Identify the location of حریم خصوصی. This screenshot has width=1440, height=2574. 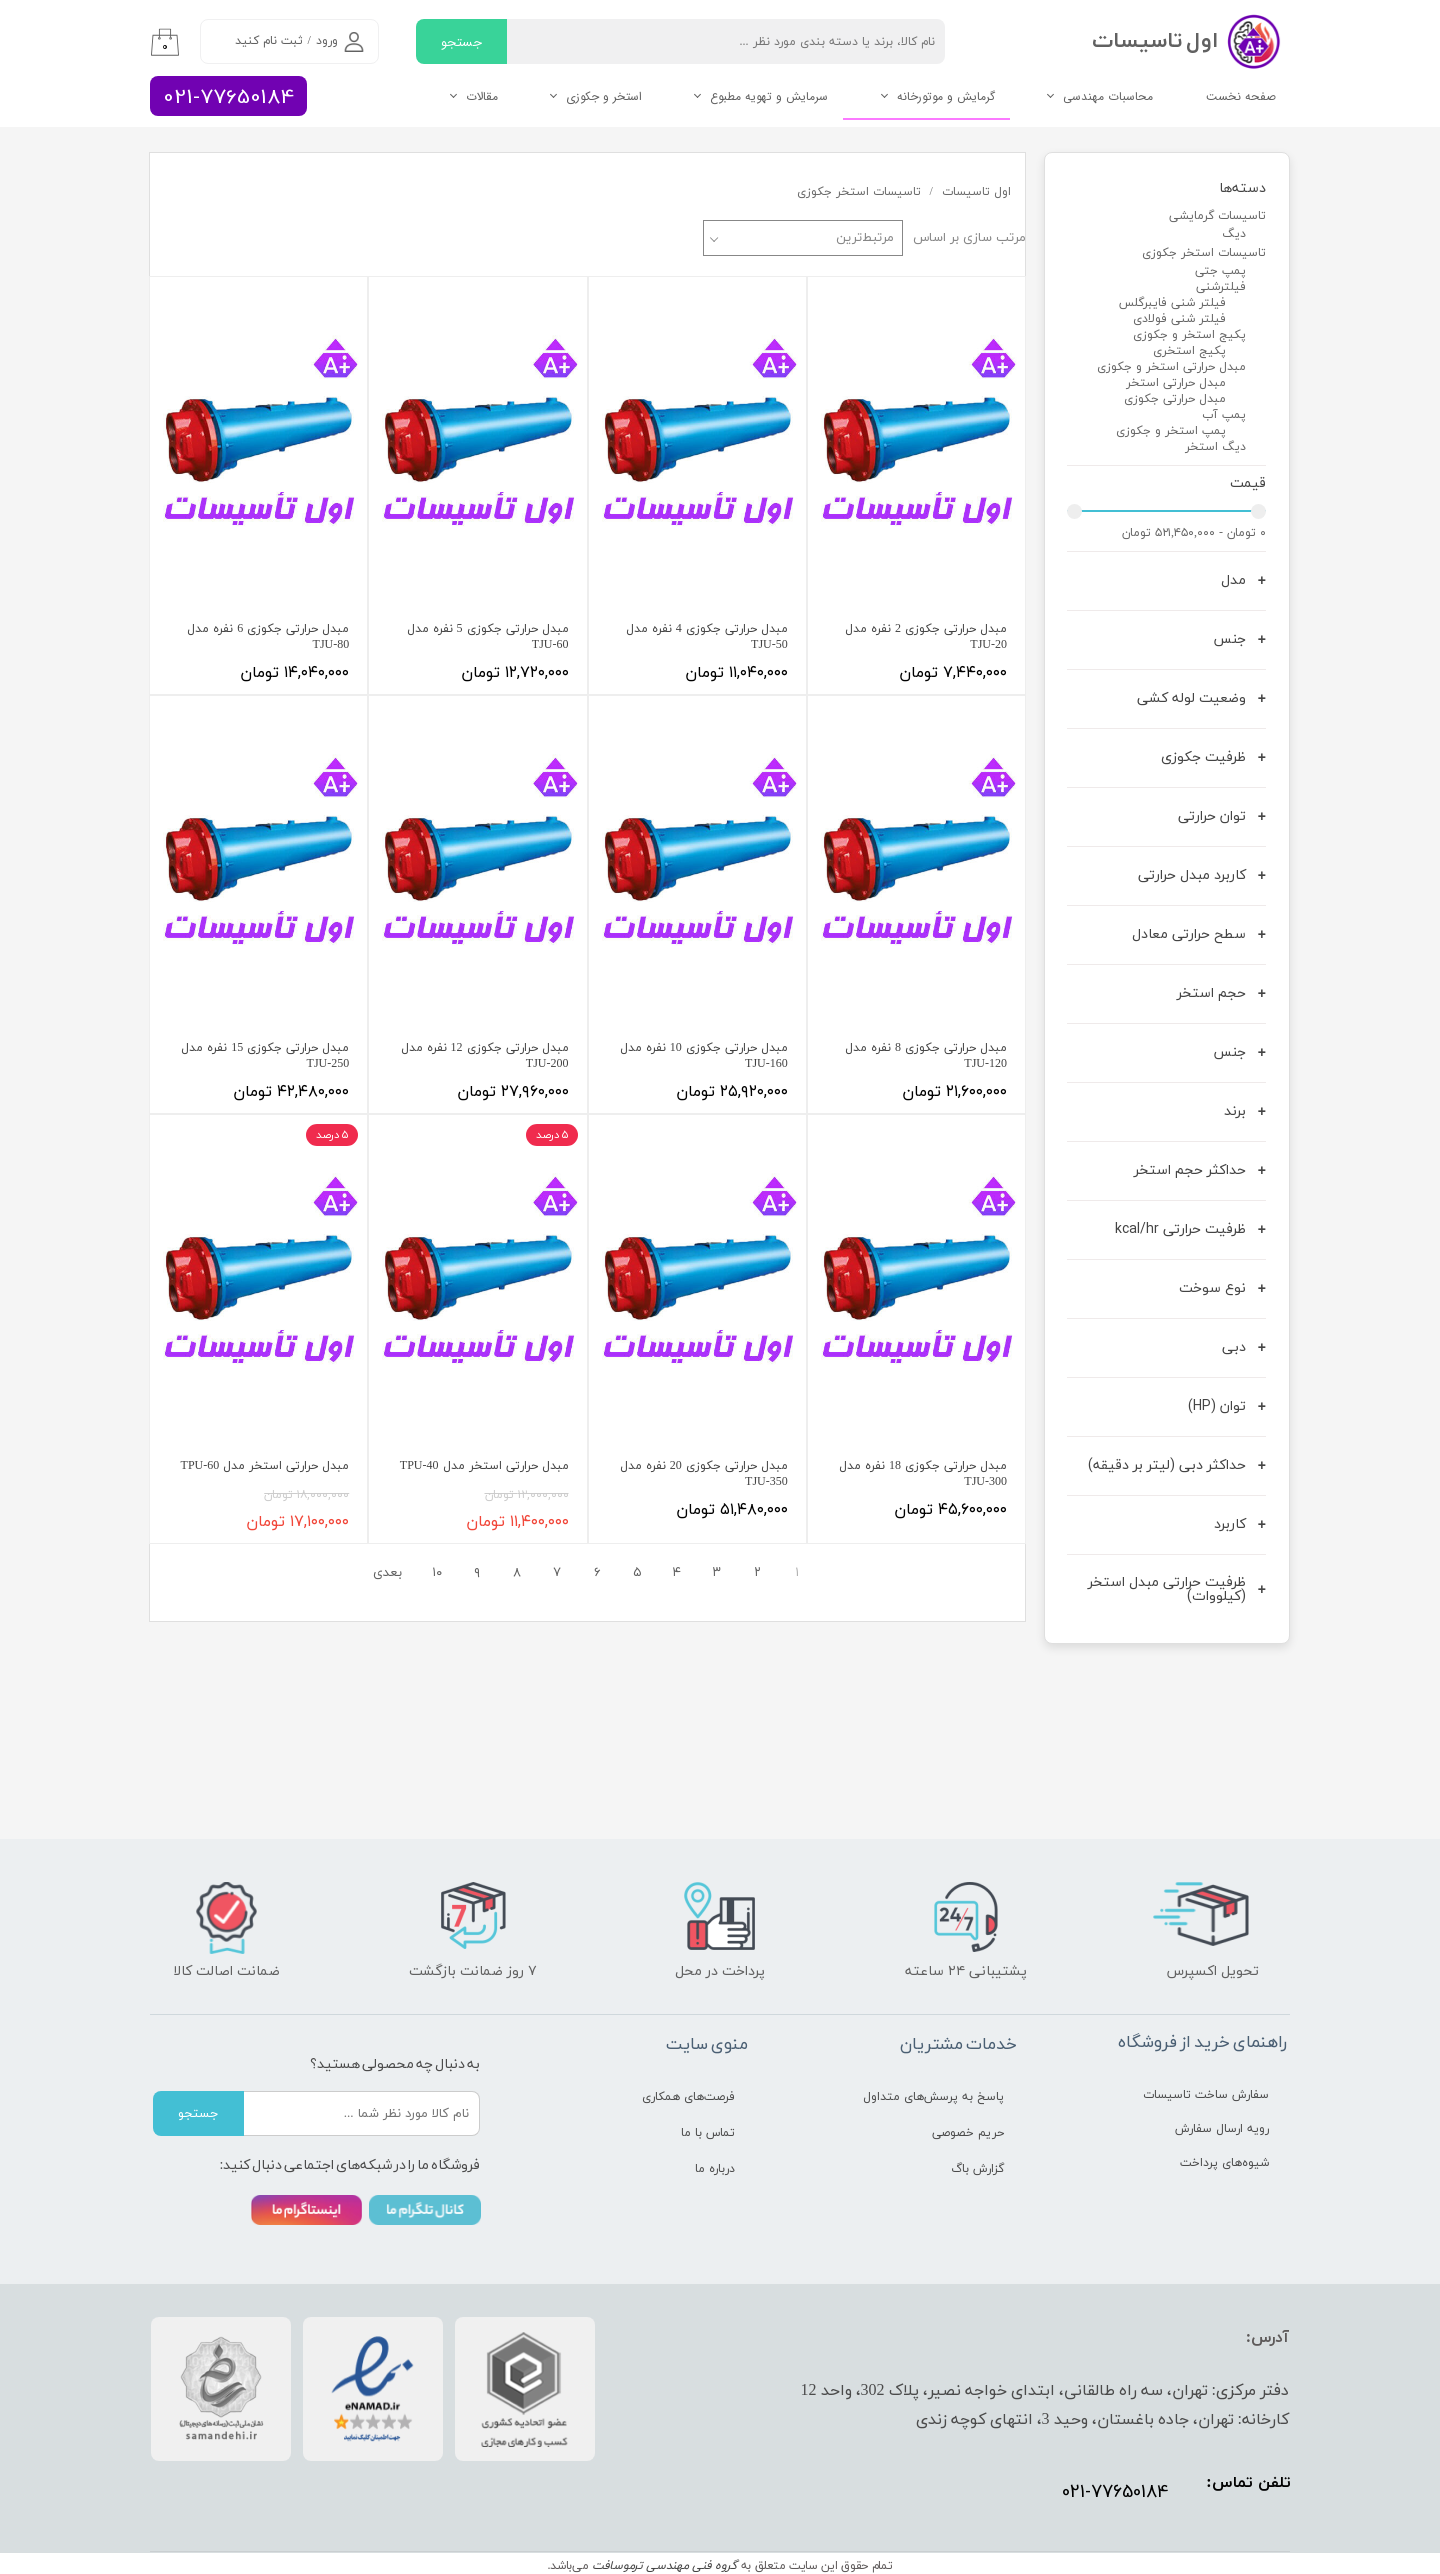
(968, 2133).